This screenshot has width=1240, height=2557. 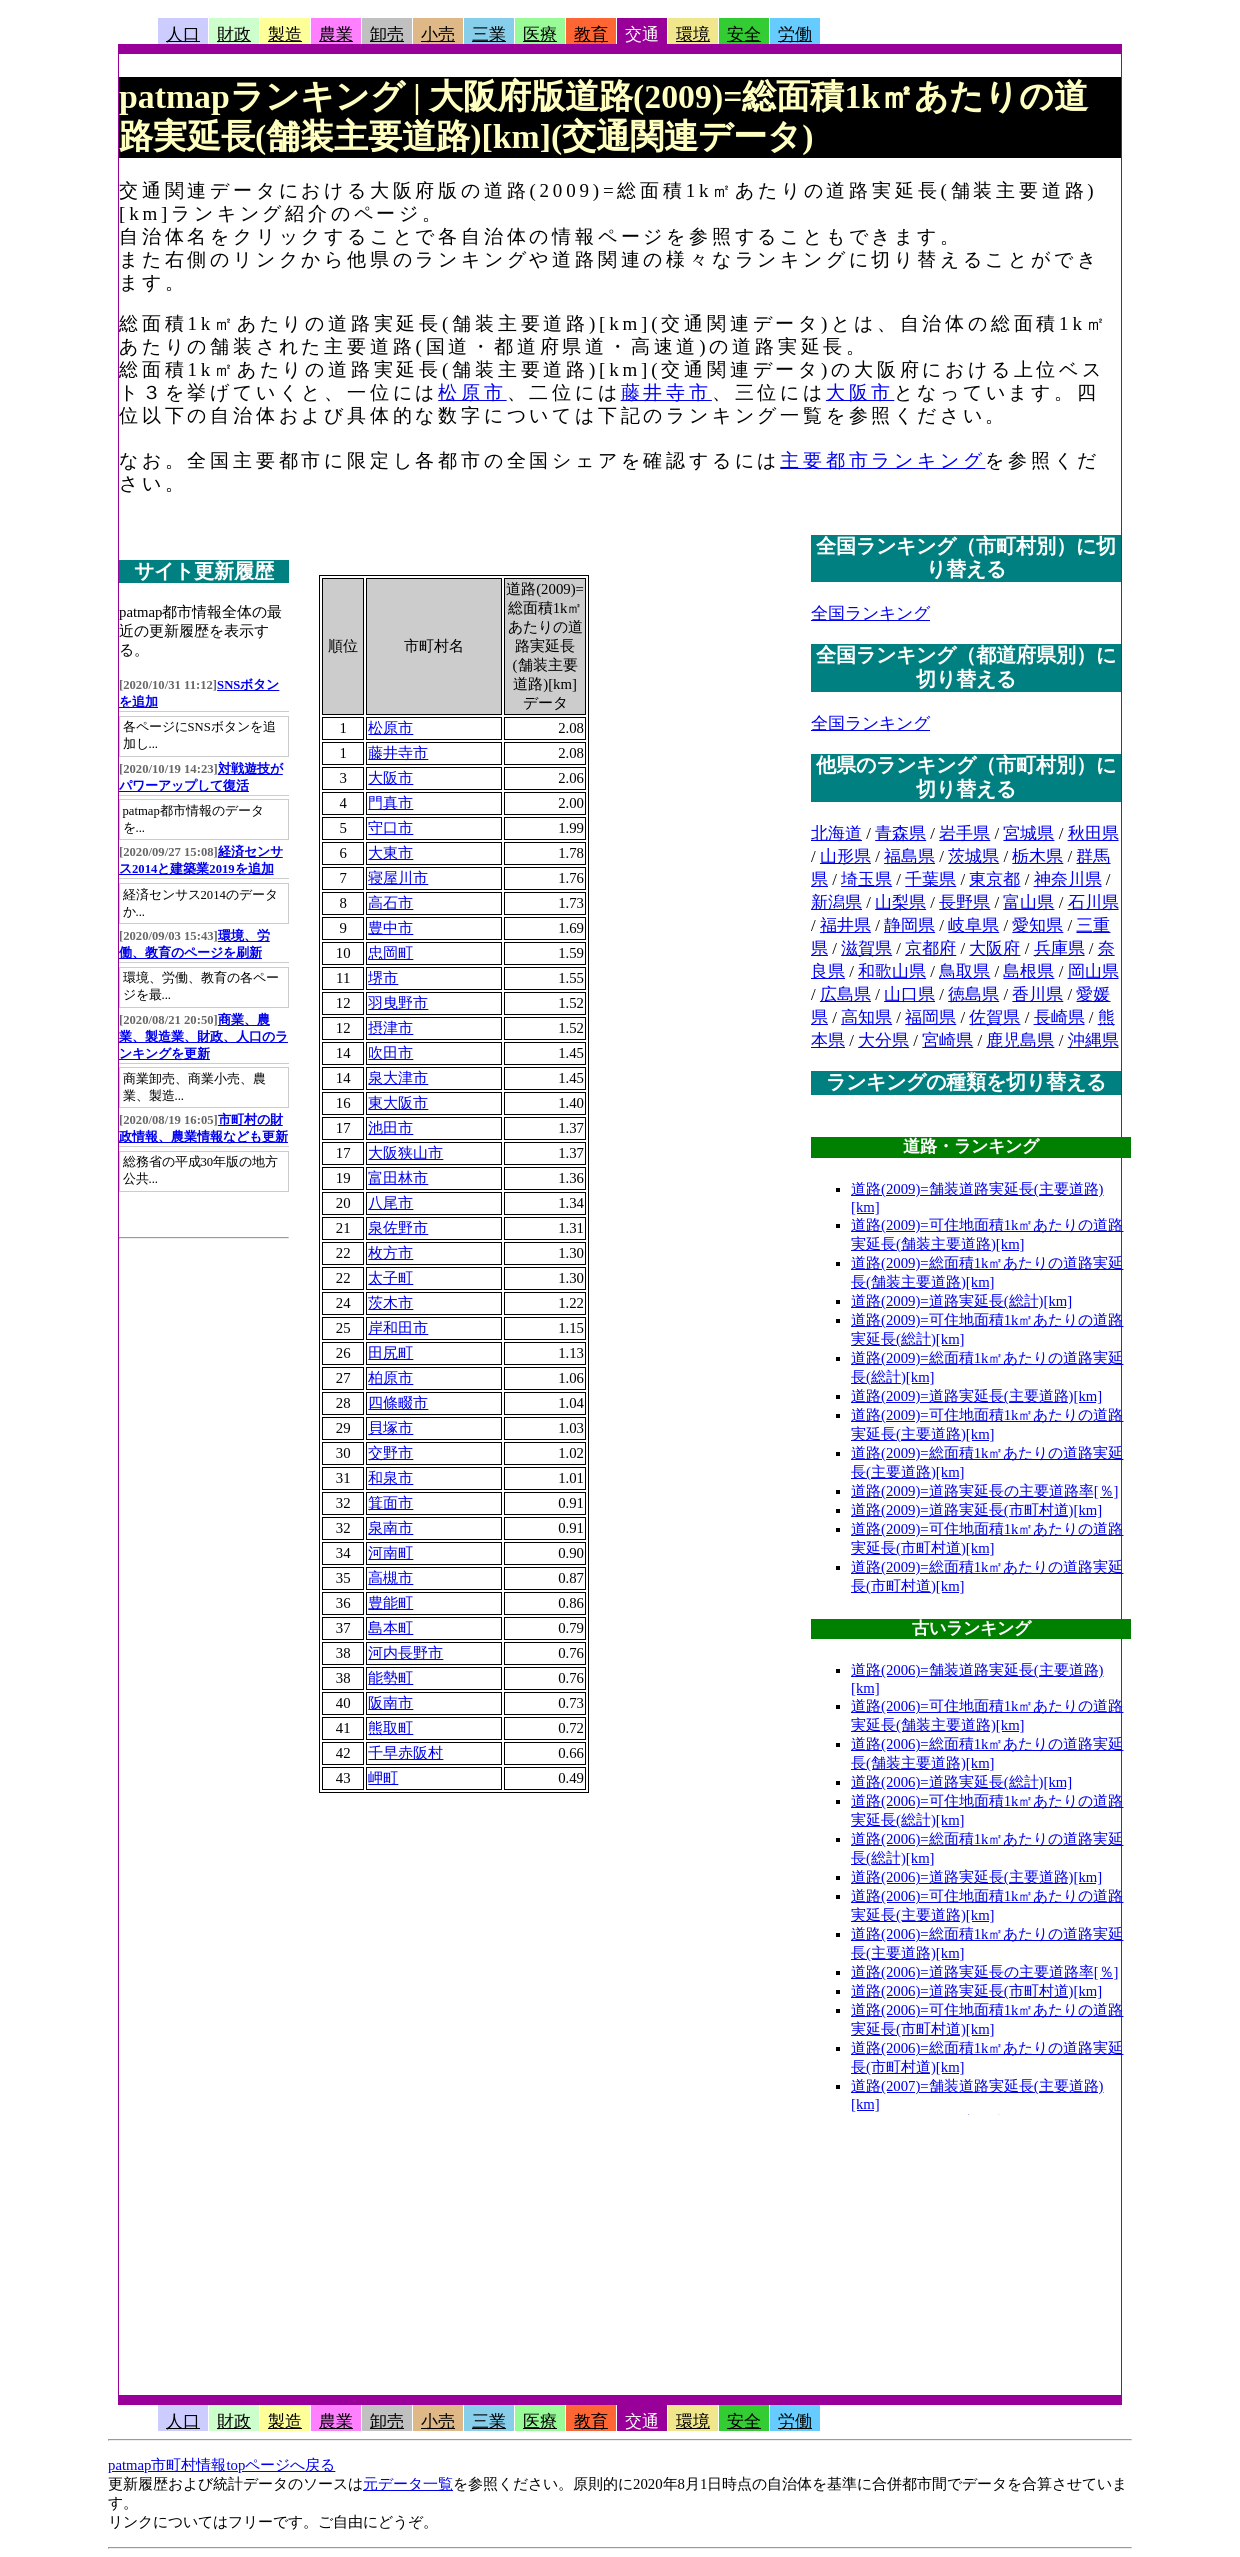 I want to click on 鹿児島県, so click(x=1020, y=1040).